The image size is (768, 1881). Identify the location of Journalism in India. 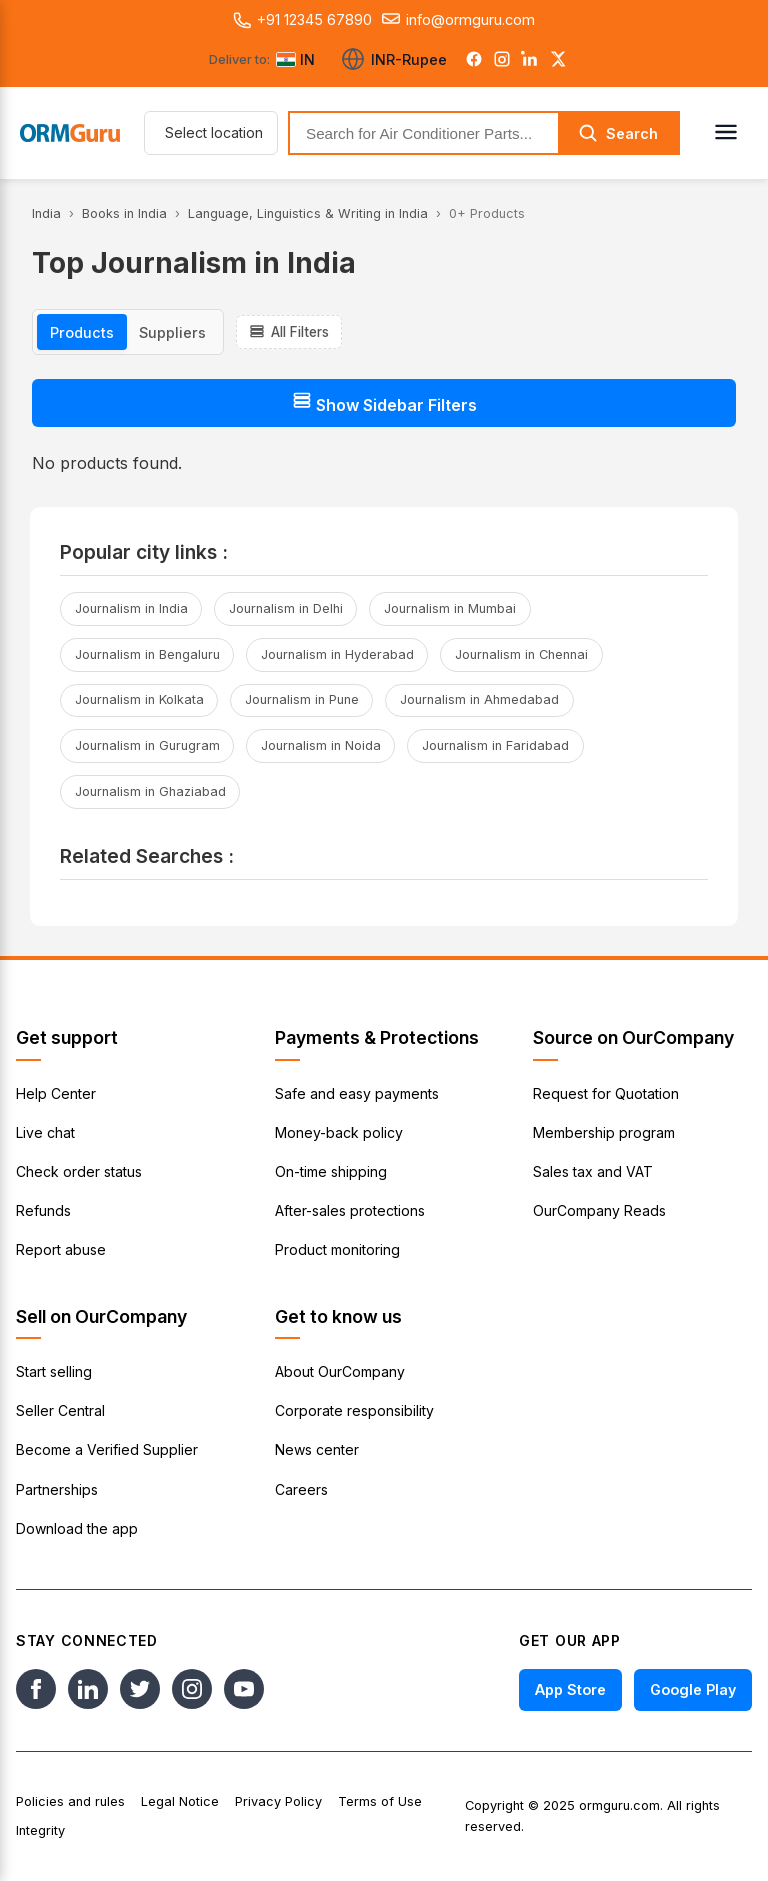
(131, 608).